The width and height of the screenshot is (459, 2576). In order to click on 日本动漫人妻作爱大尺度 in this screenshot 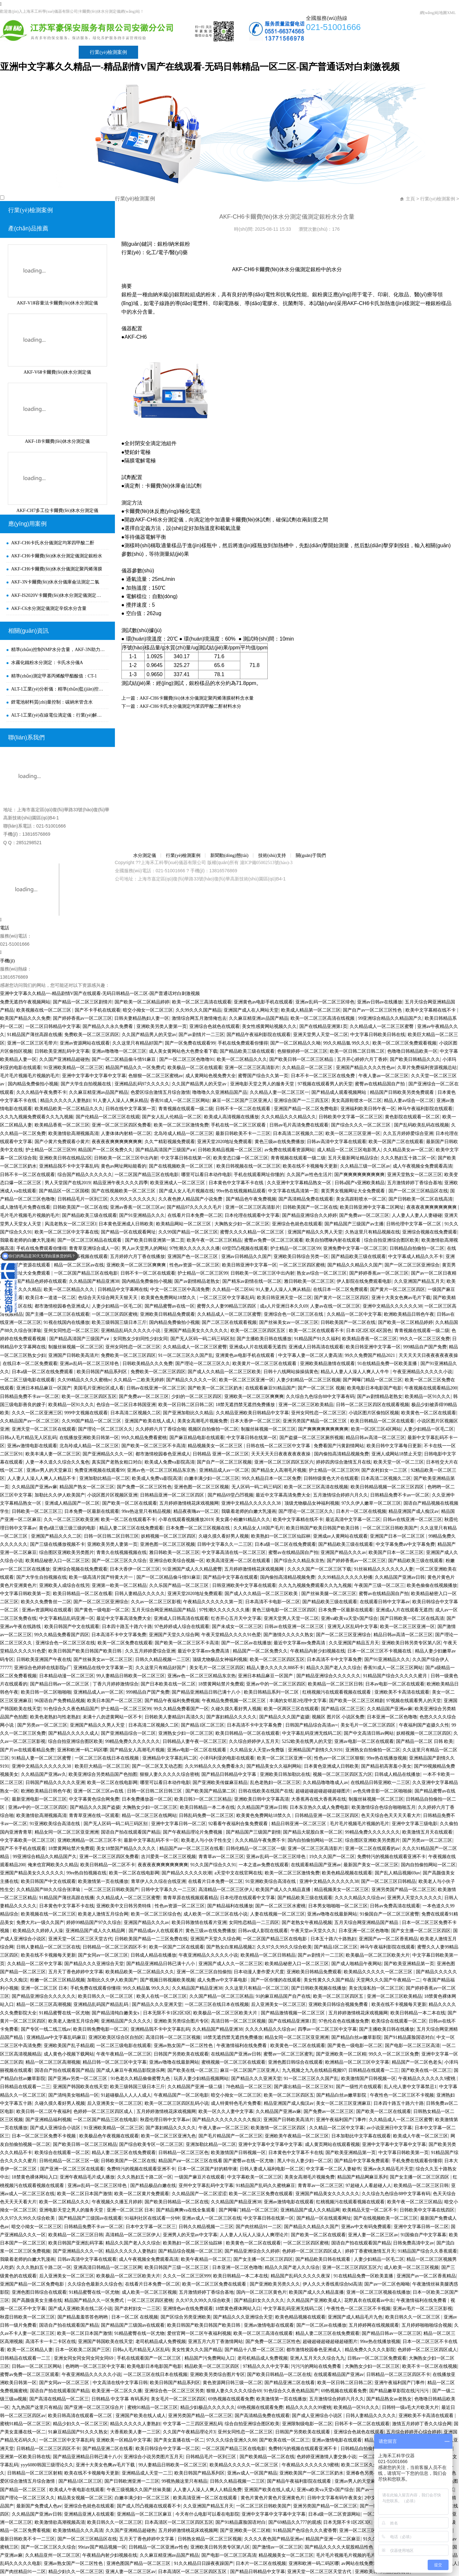, I will do `click(259, 1971)`.